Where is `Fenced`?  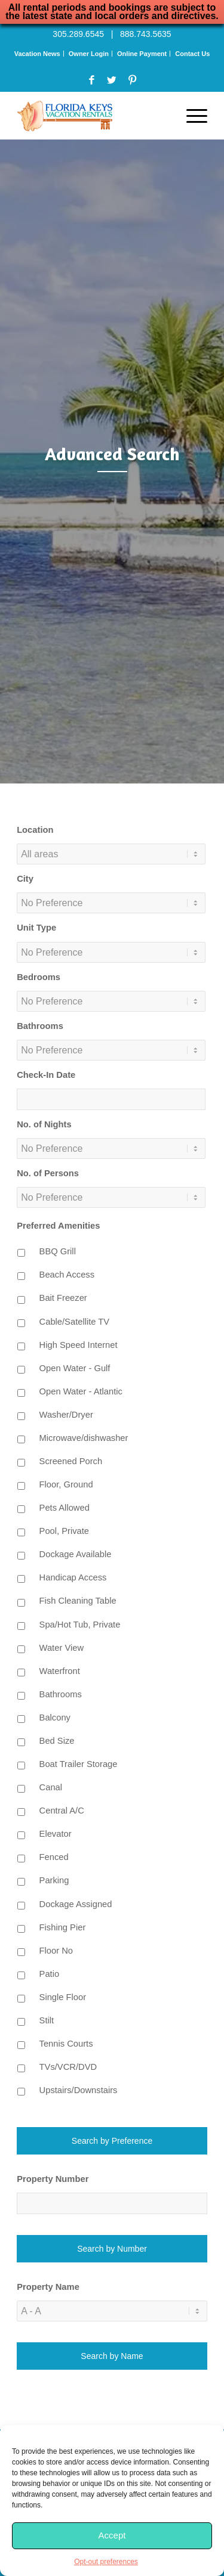 Fenced is located at coordinates (54, 1857).